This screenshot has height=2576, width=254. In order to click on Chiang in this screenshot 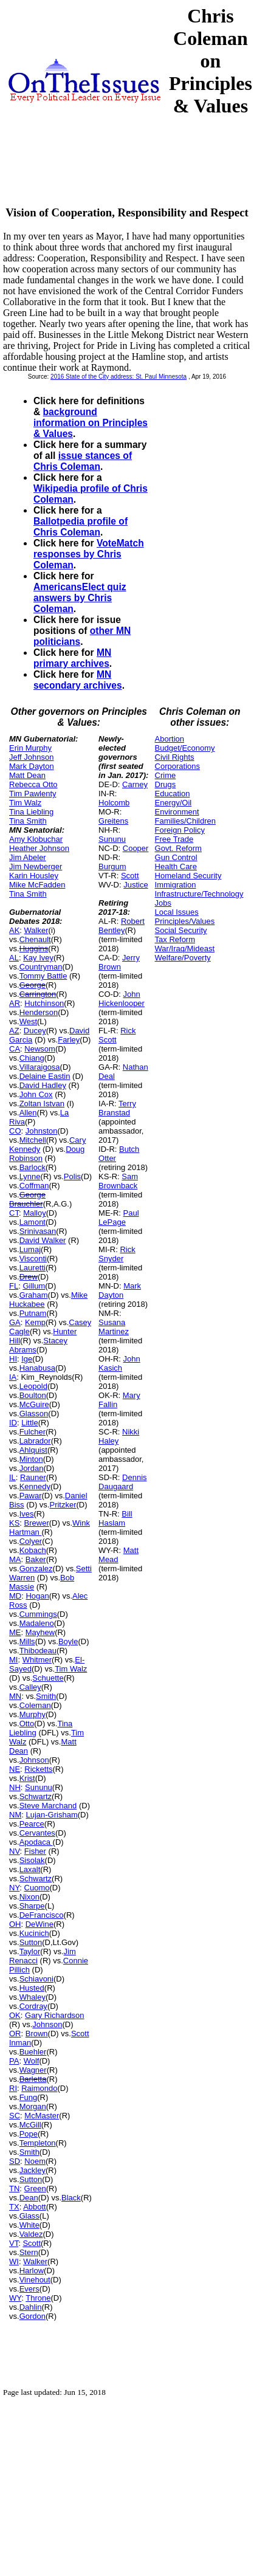, I will do `click(31, 1057)`.